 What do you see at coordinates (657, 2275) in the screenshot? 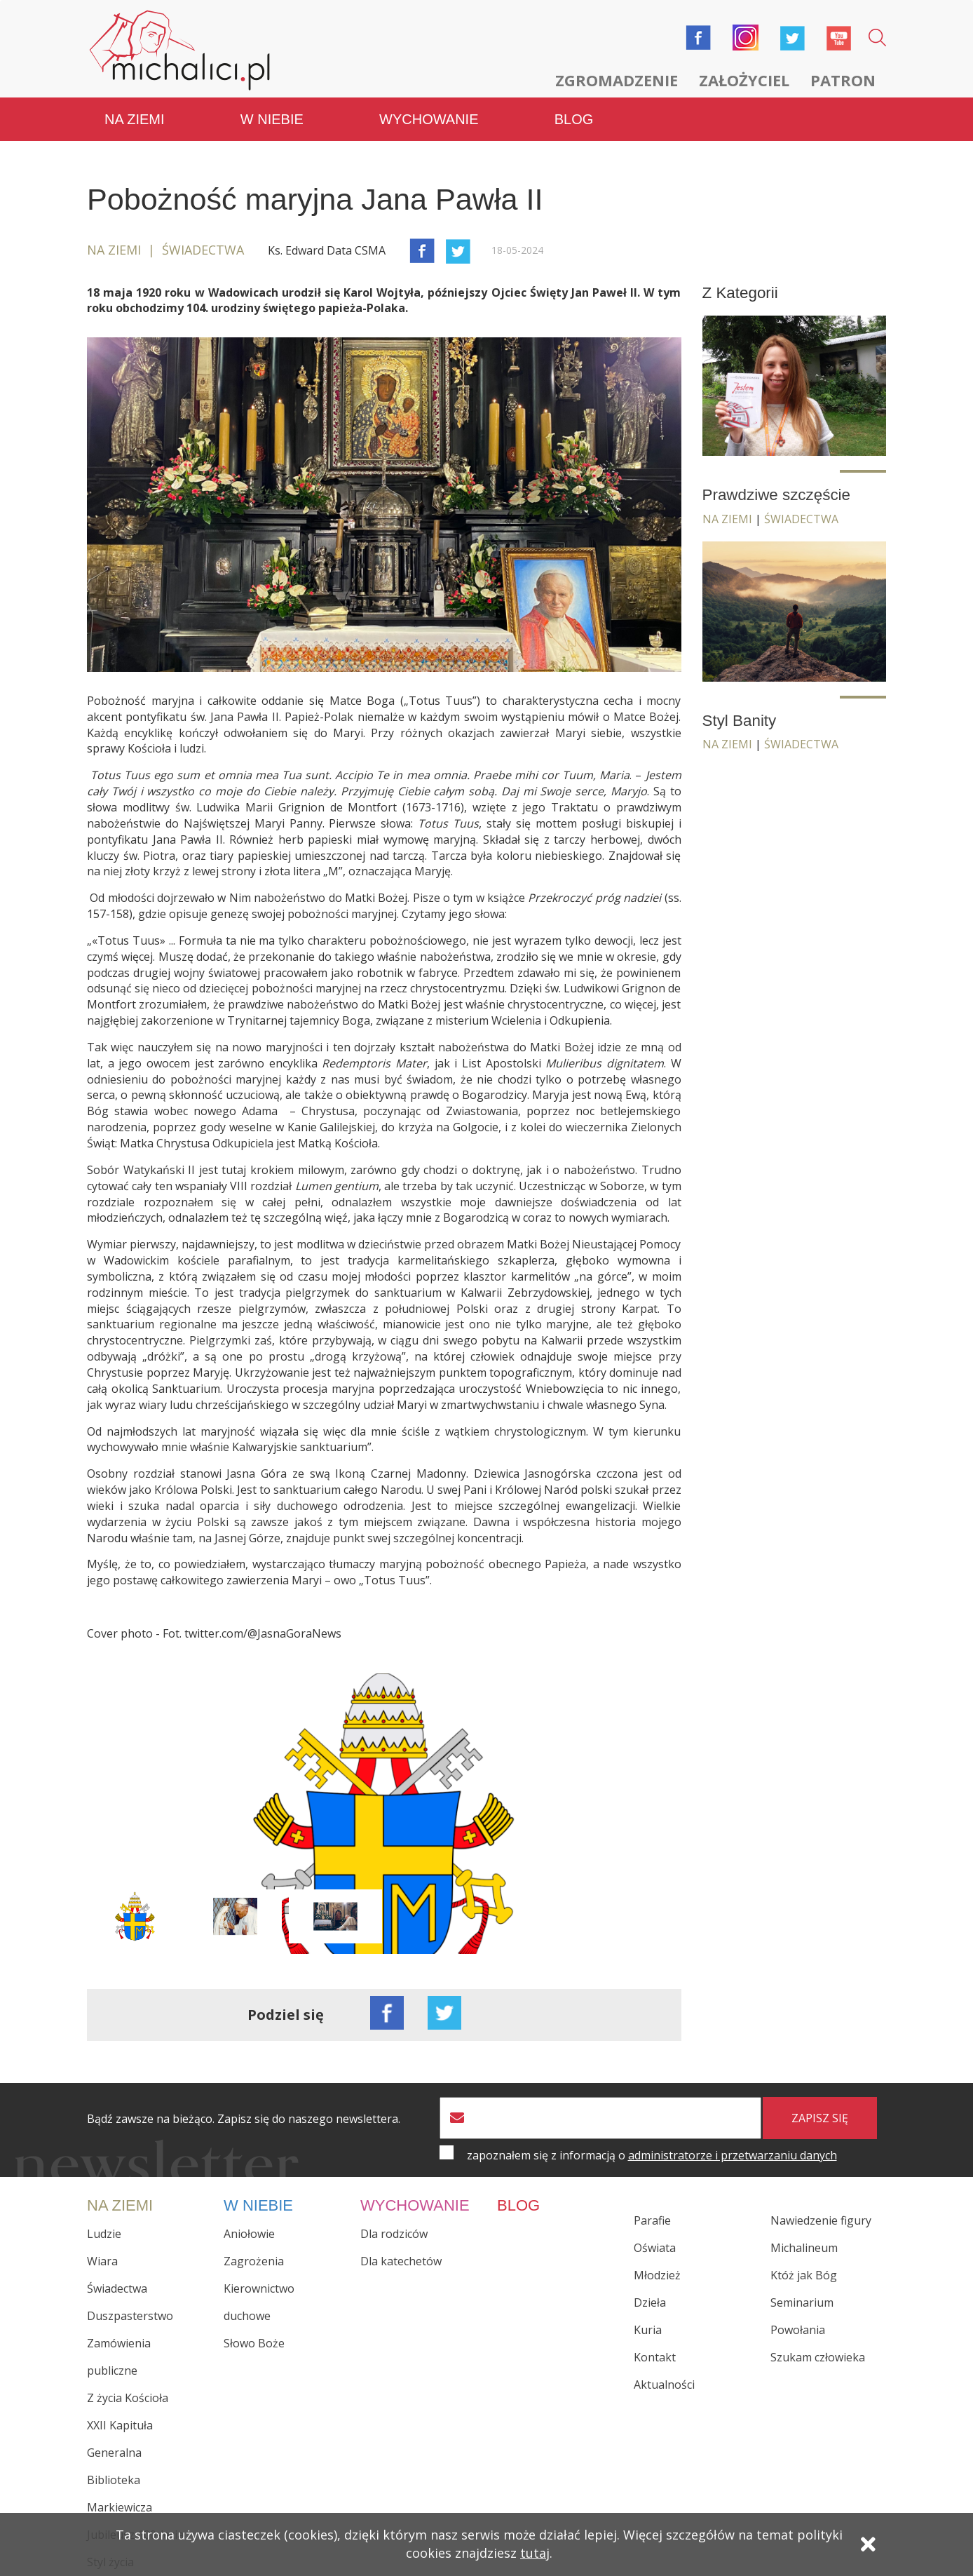
I see `Młodzież` at bounding box center [657, 2275].